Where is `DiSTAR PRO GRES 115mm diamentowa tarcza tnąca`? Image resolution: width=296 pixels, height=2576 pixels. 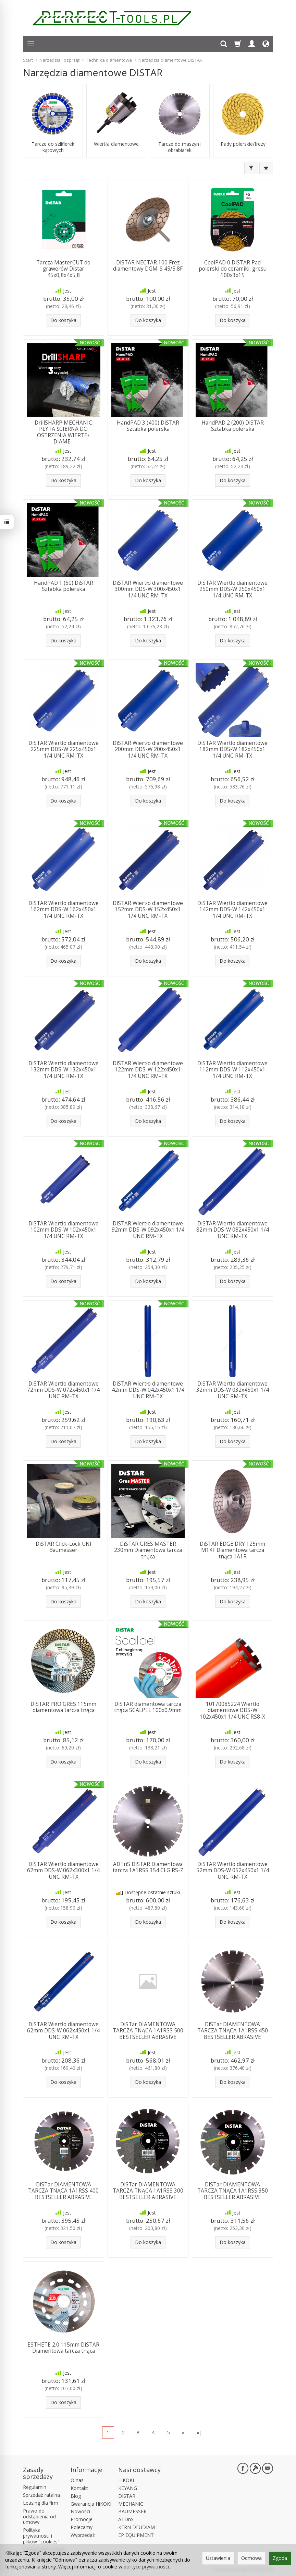 DiSTAR PRO GRES 115mm diamentowa tarcza tnąca is located at coordinates (63, 1707).